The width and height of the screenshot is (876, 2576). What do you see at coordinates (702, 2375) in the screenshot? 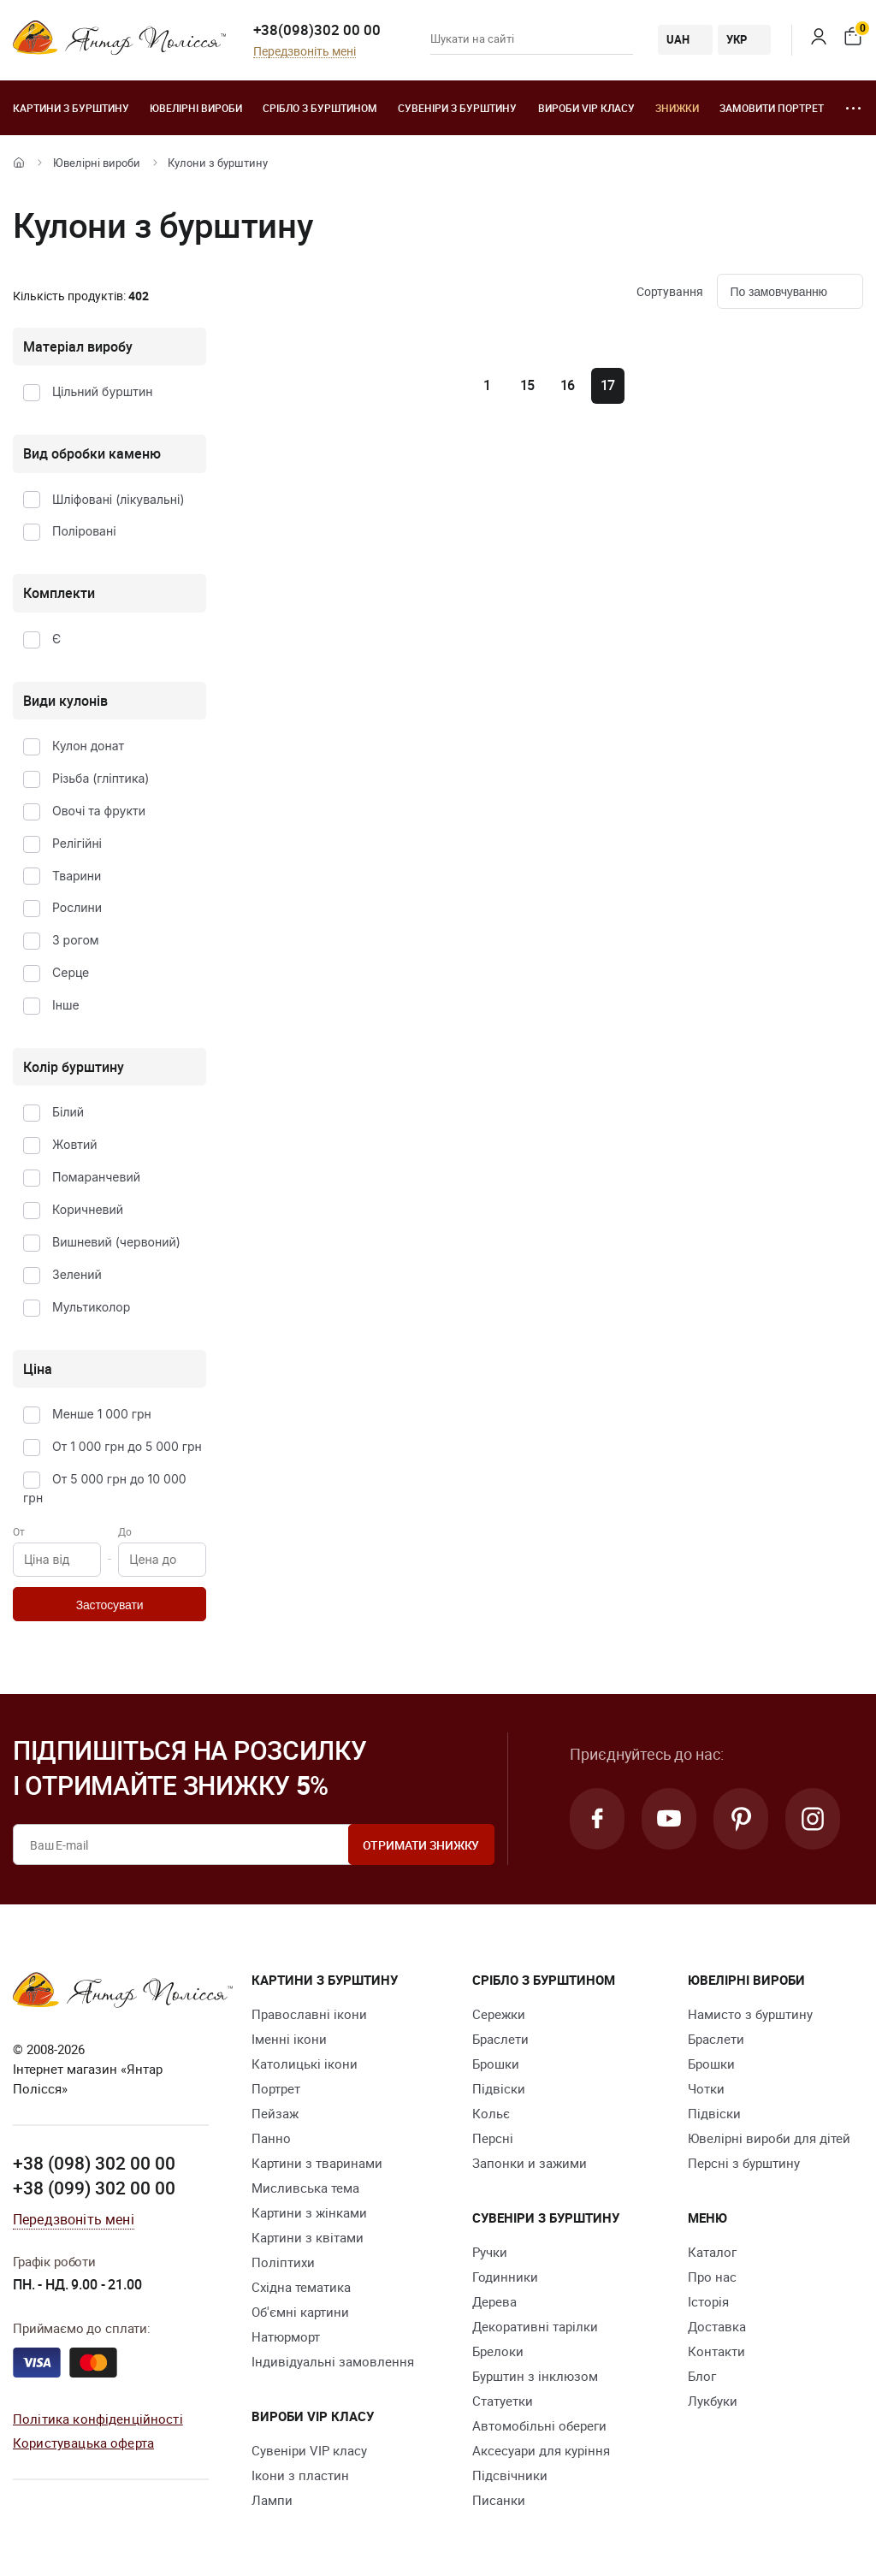
I see `Блог` at bounding box center [702, 2375].